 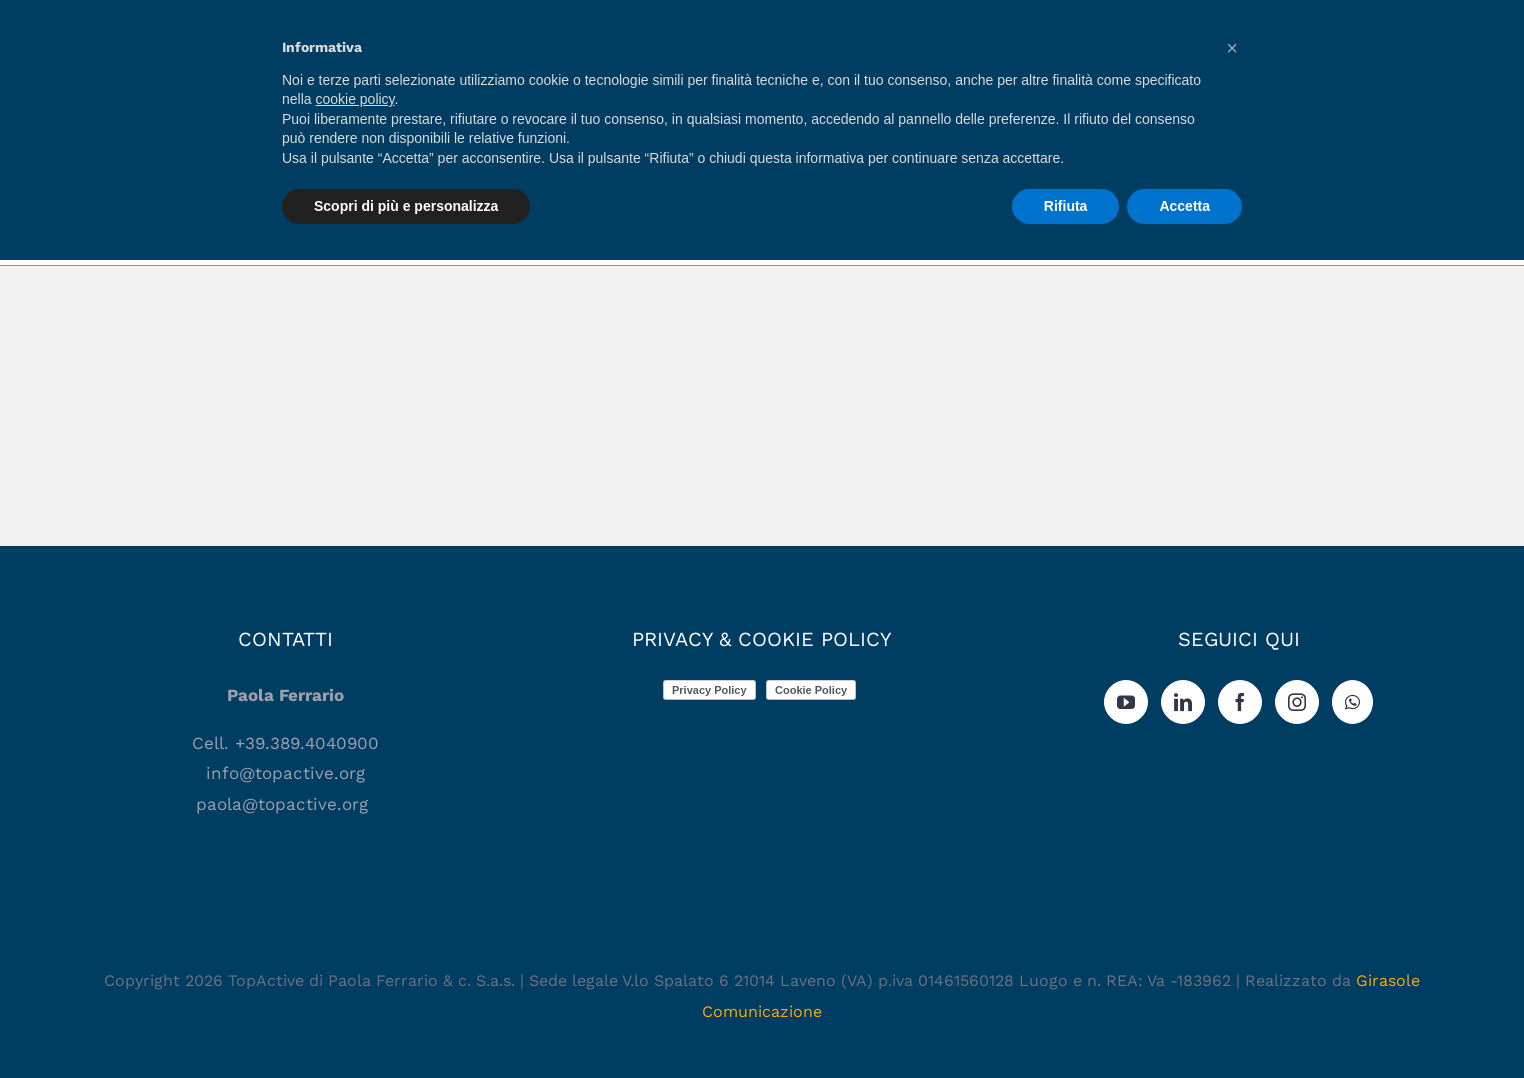 I want to click on Rifiuta [button], so click(x=1066, y=206).